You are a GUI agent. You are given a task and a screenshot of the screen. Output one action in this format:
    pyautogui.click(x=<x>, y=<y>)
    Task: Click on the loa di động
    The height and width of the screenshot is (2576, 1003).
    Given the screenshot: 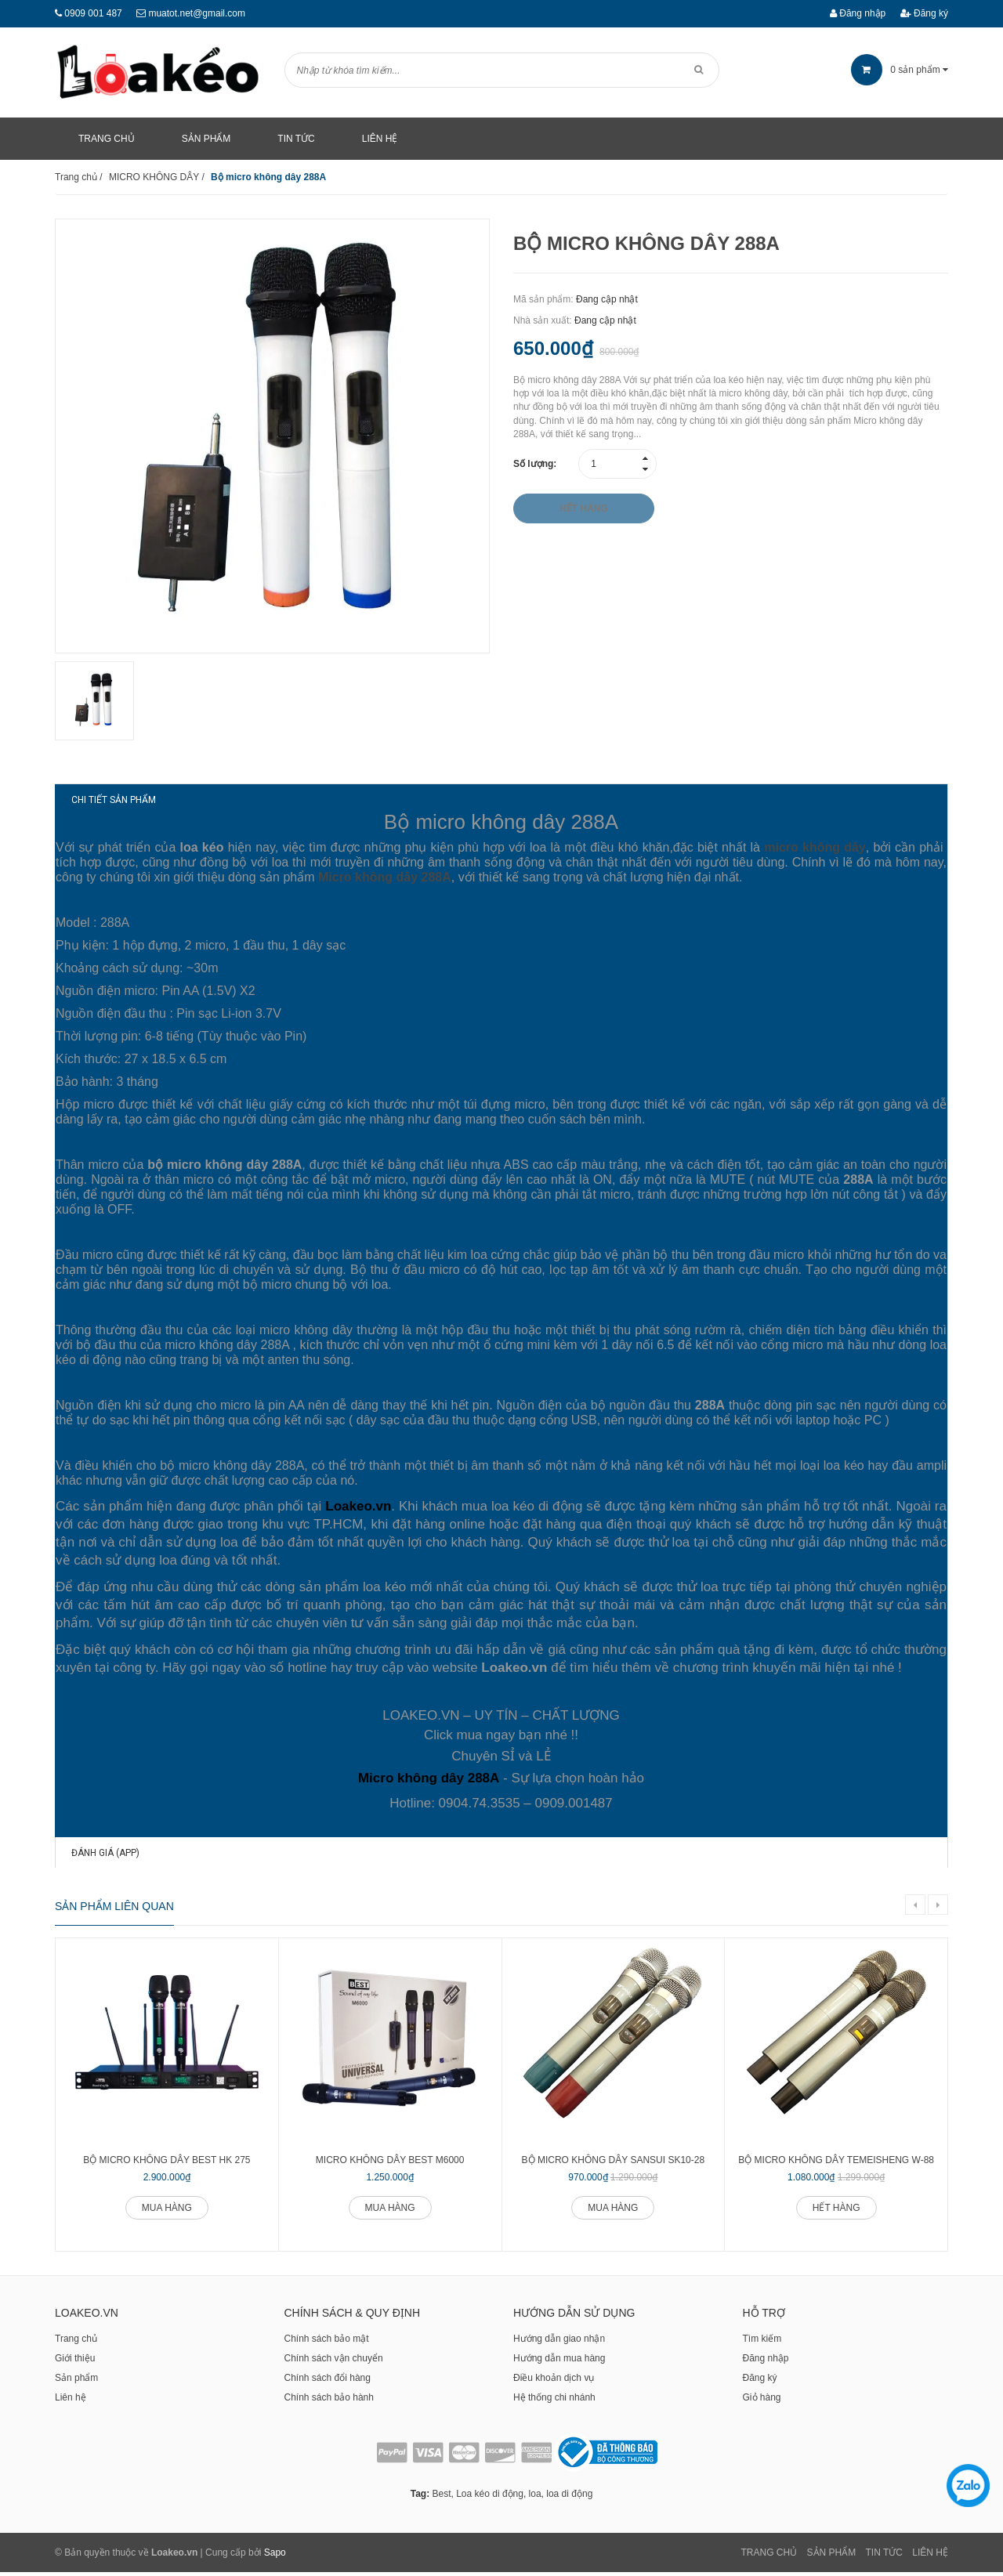 What is the action you would take?
    pyautogui.click(x=569, y=2497)
    